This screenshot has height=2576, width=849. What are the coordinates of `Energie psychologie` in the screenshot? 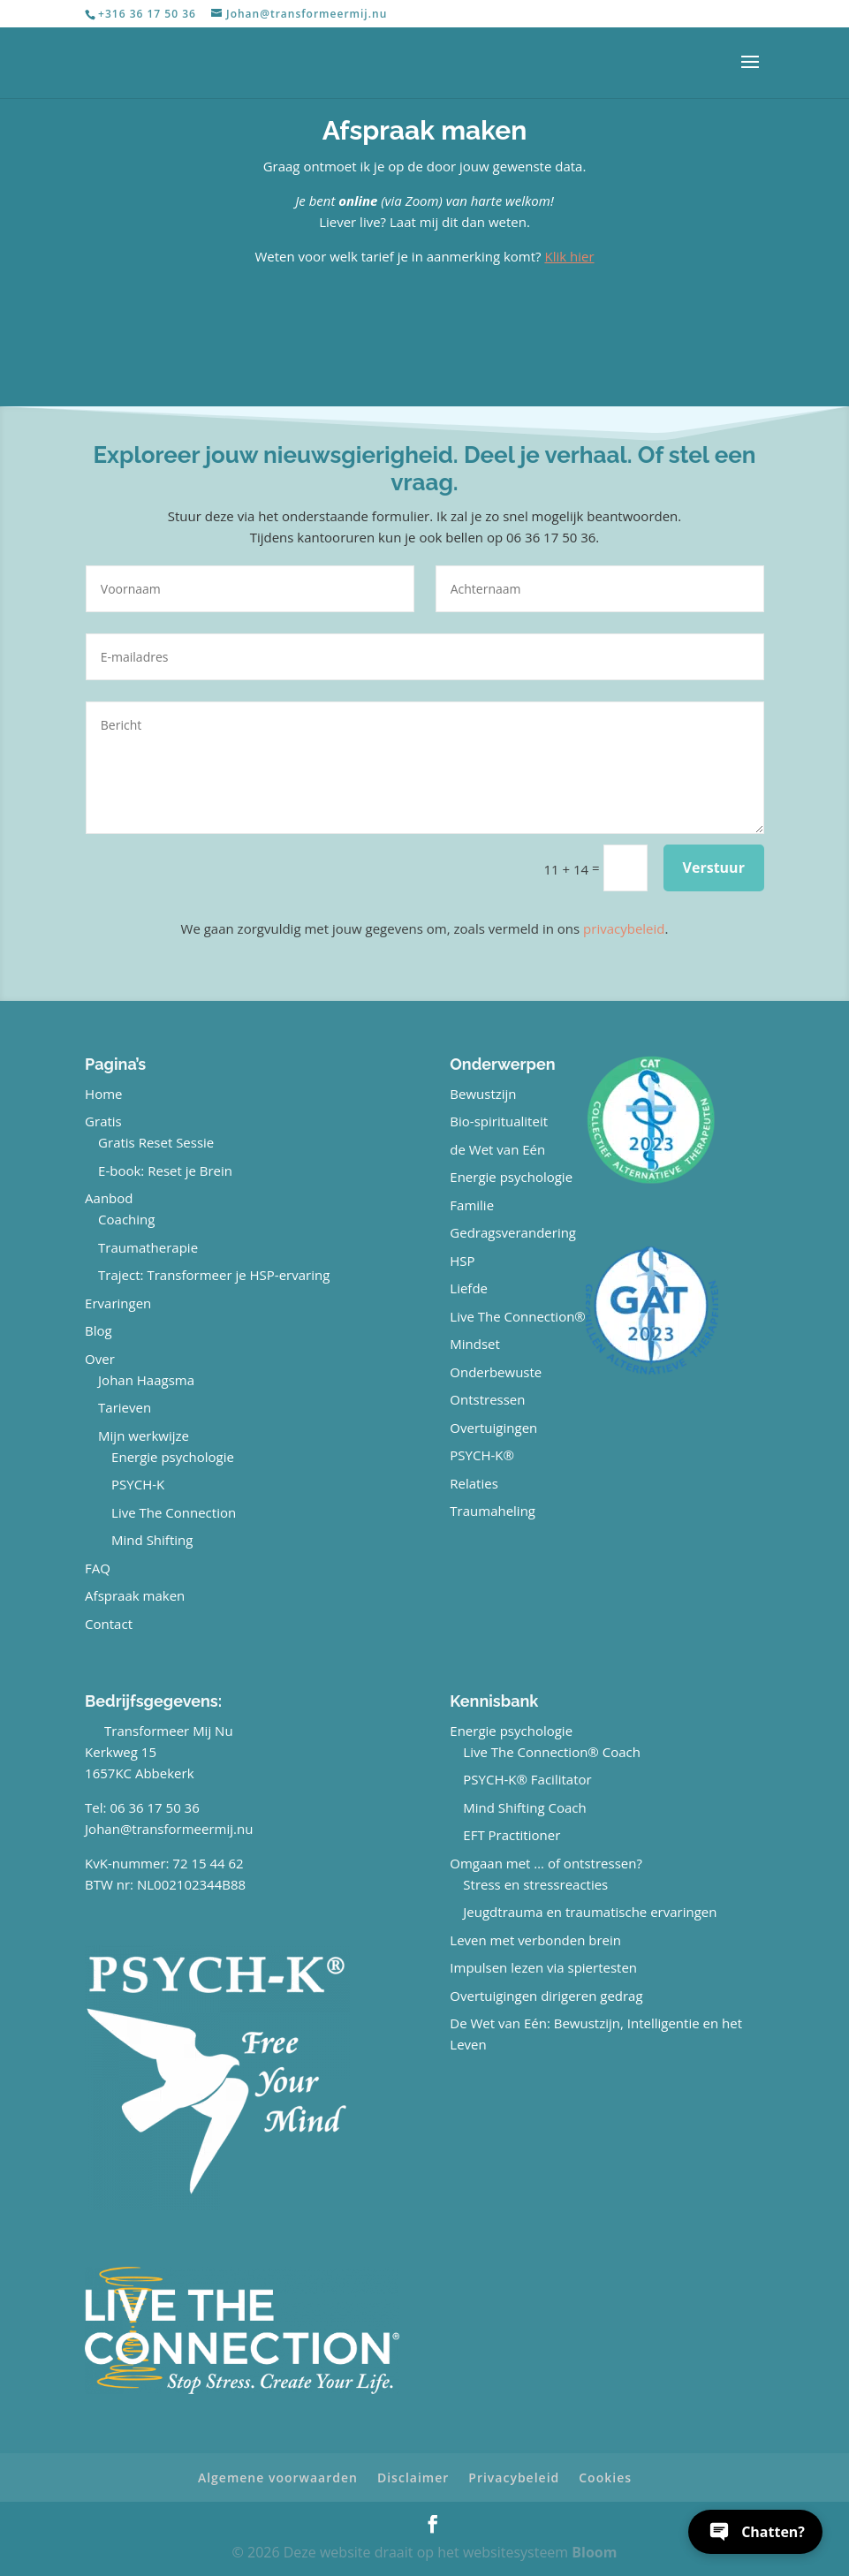 It's located at (172, 1457).